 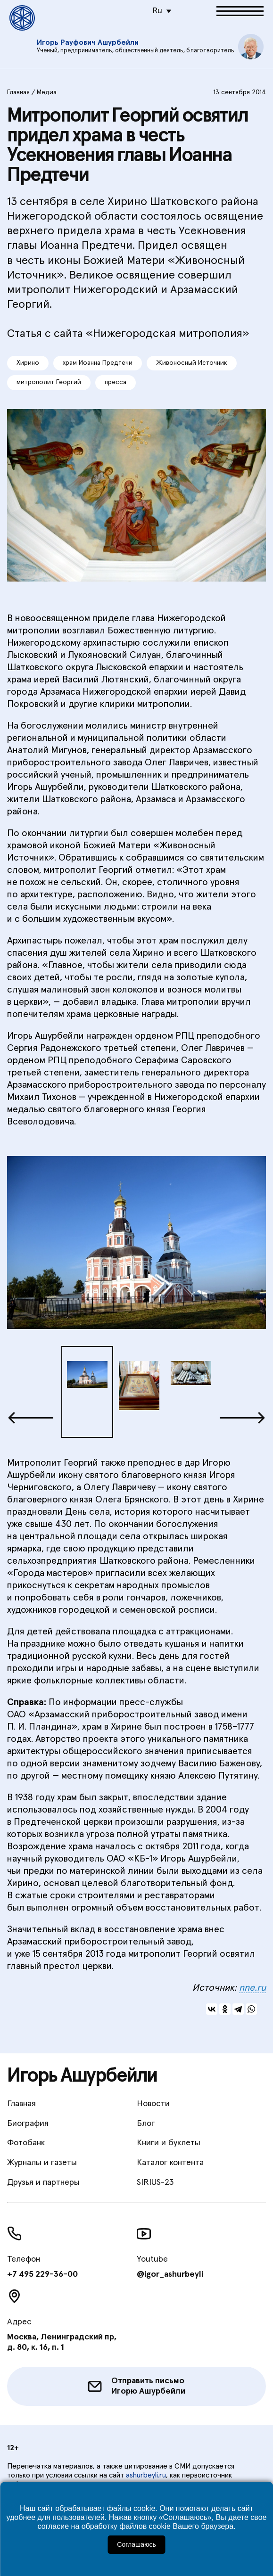 I want to click on Живоносный Источник, so click(x=191, y=363).